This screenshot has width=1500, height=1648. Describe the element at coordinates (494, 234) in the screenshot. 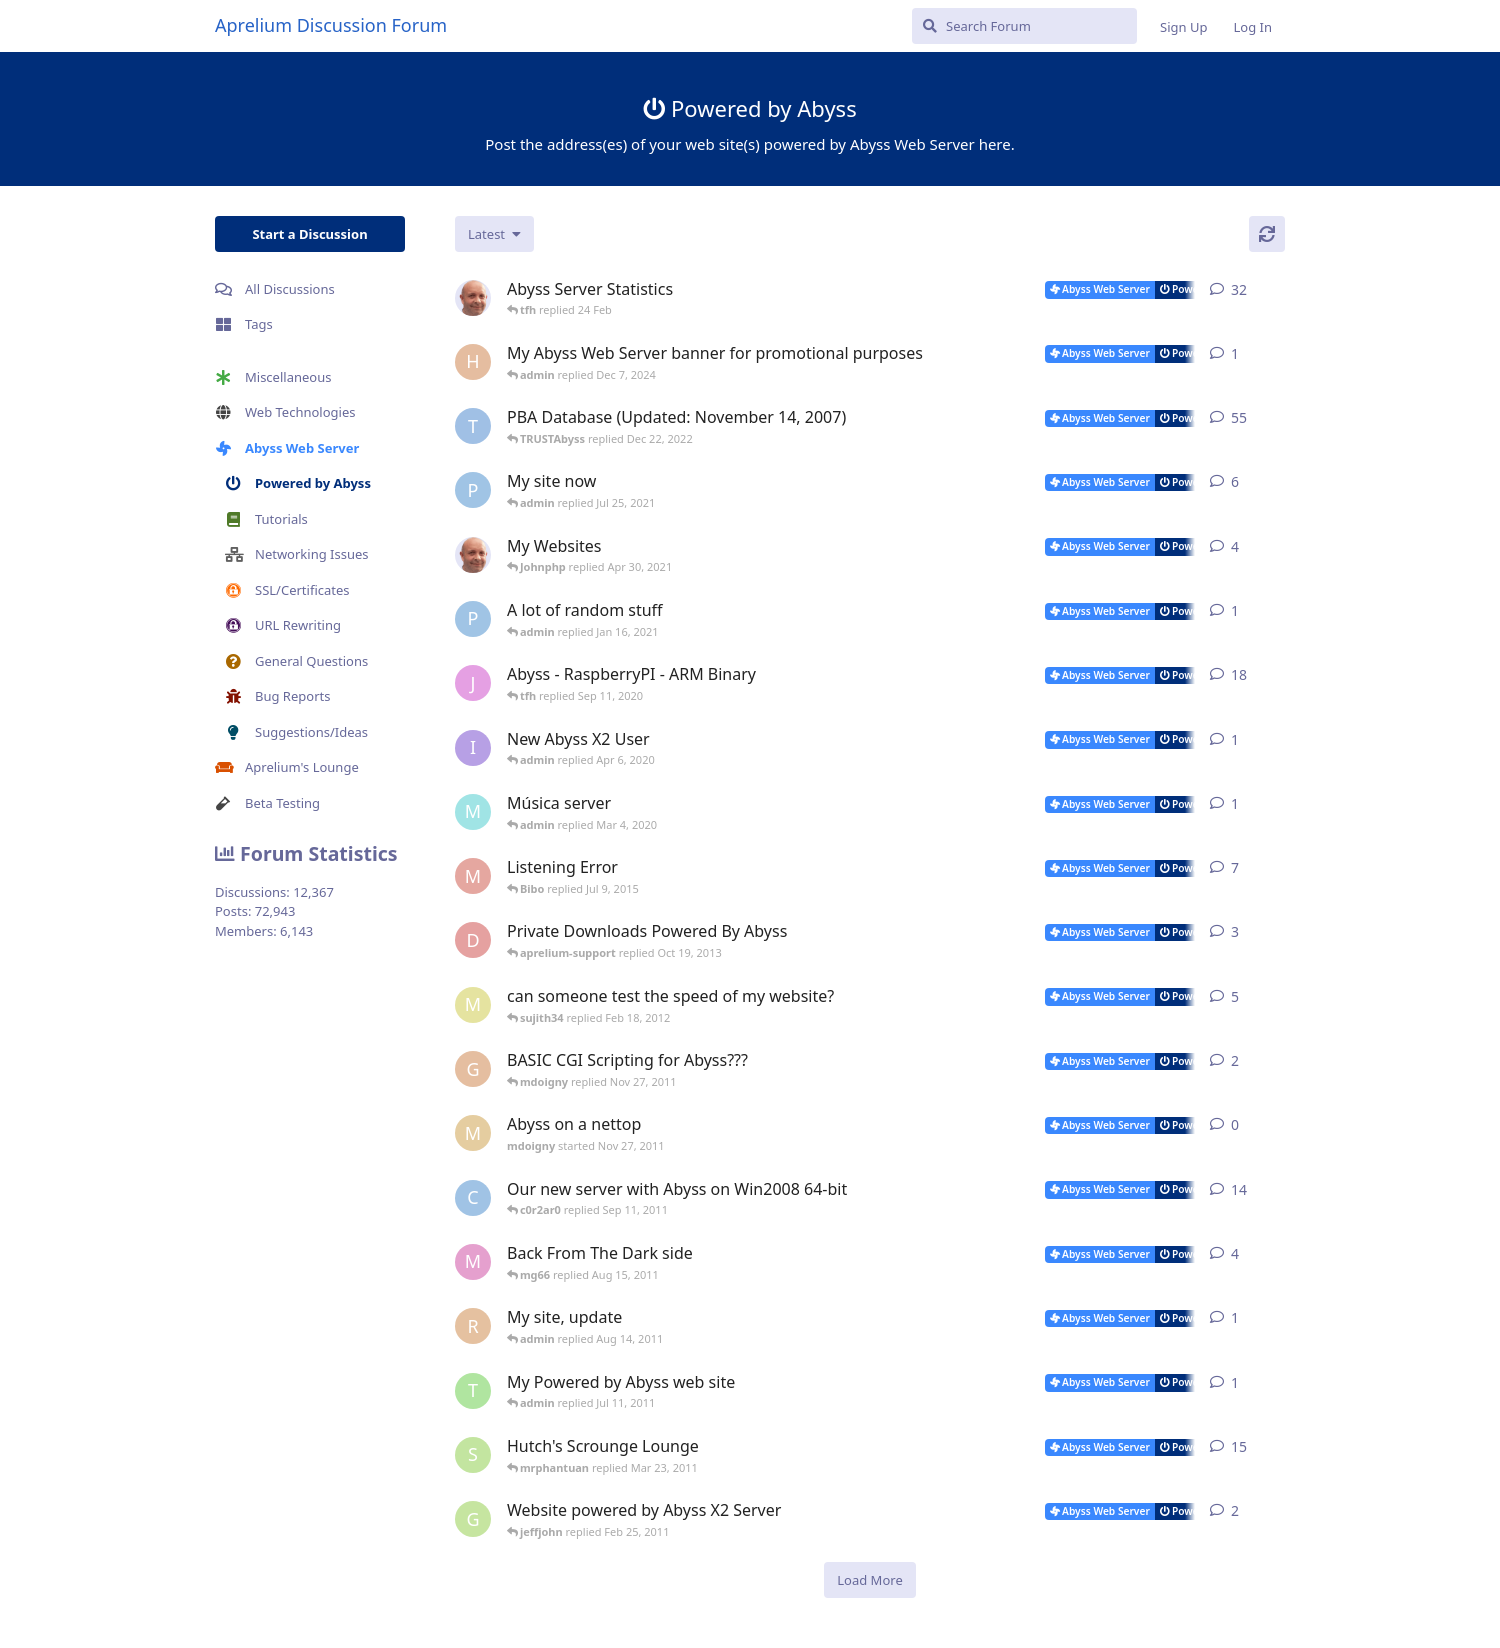

I see `[Change discussion list sorting]` at that location.